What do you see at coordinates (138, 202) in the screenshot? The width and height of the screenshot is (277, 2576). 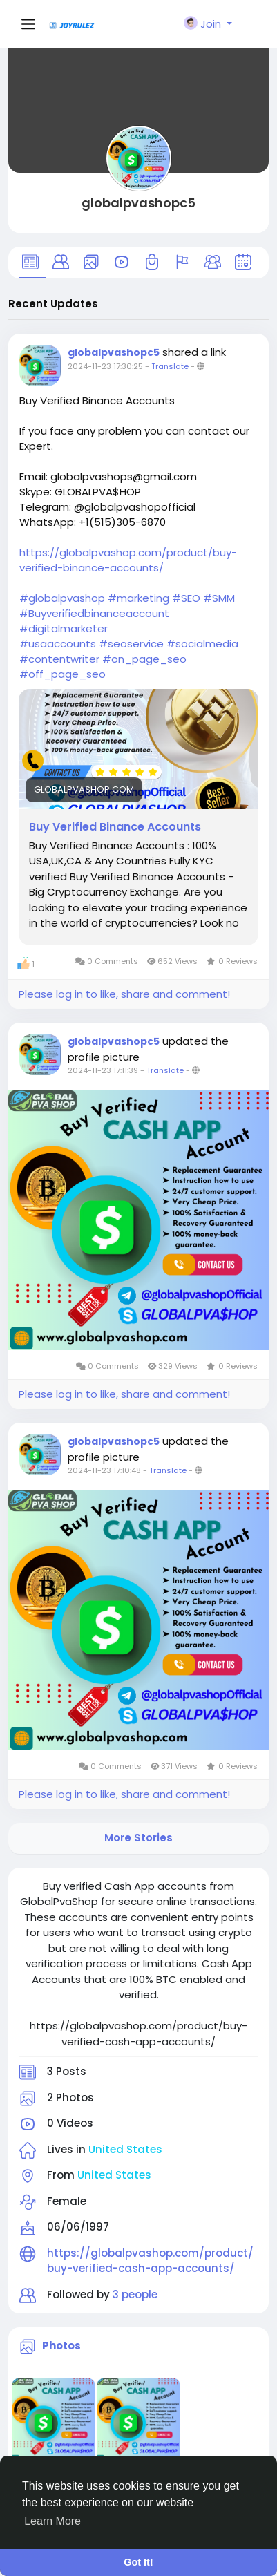 I see `globalpvashopc5` at bounding box center [138, 202].